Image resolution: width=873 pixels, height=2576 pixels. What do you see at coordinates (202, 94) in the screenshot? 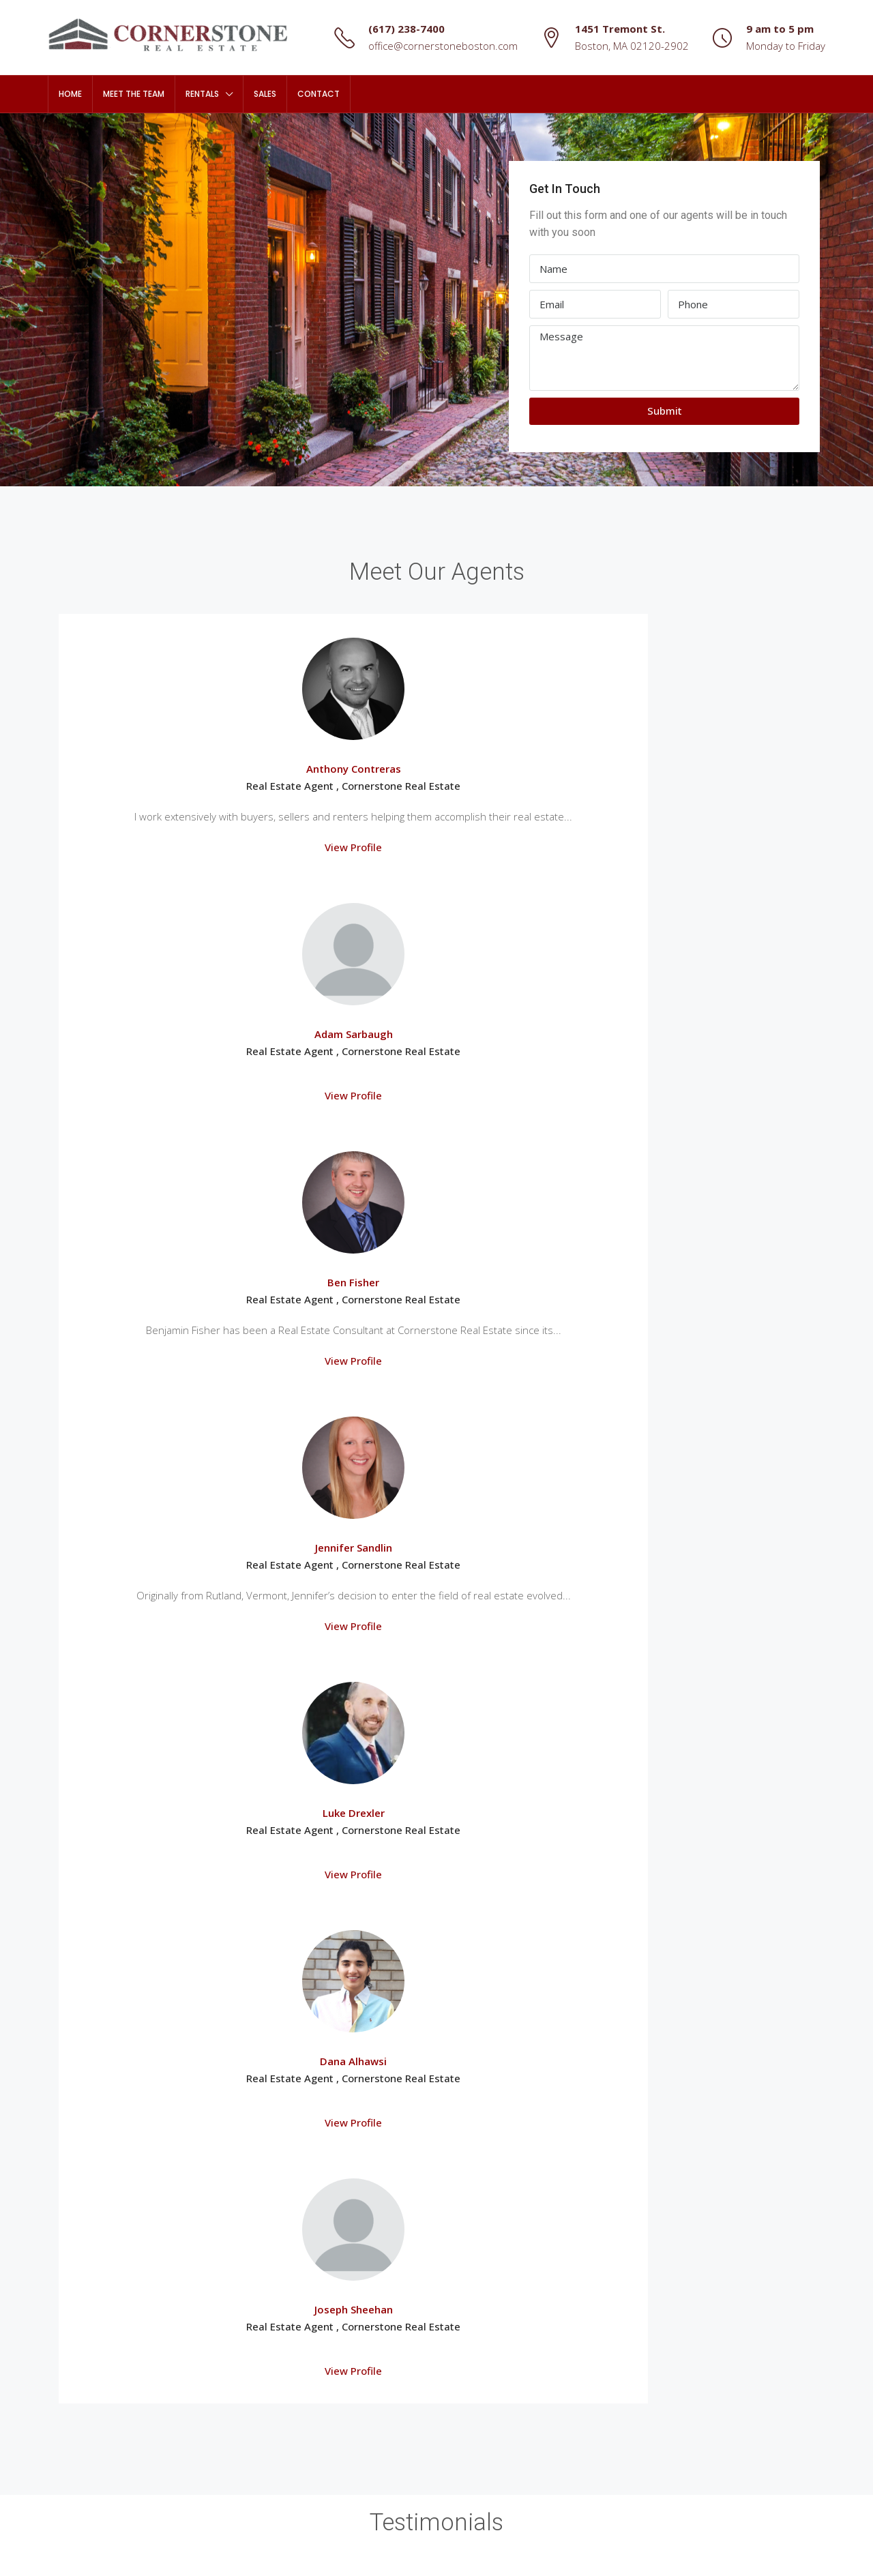
I see `Rentals` at bounding box center [202, 94].